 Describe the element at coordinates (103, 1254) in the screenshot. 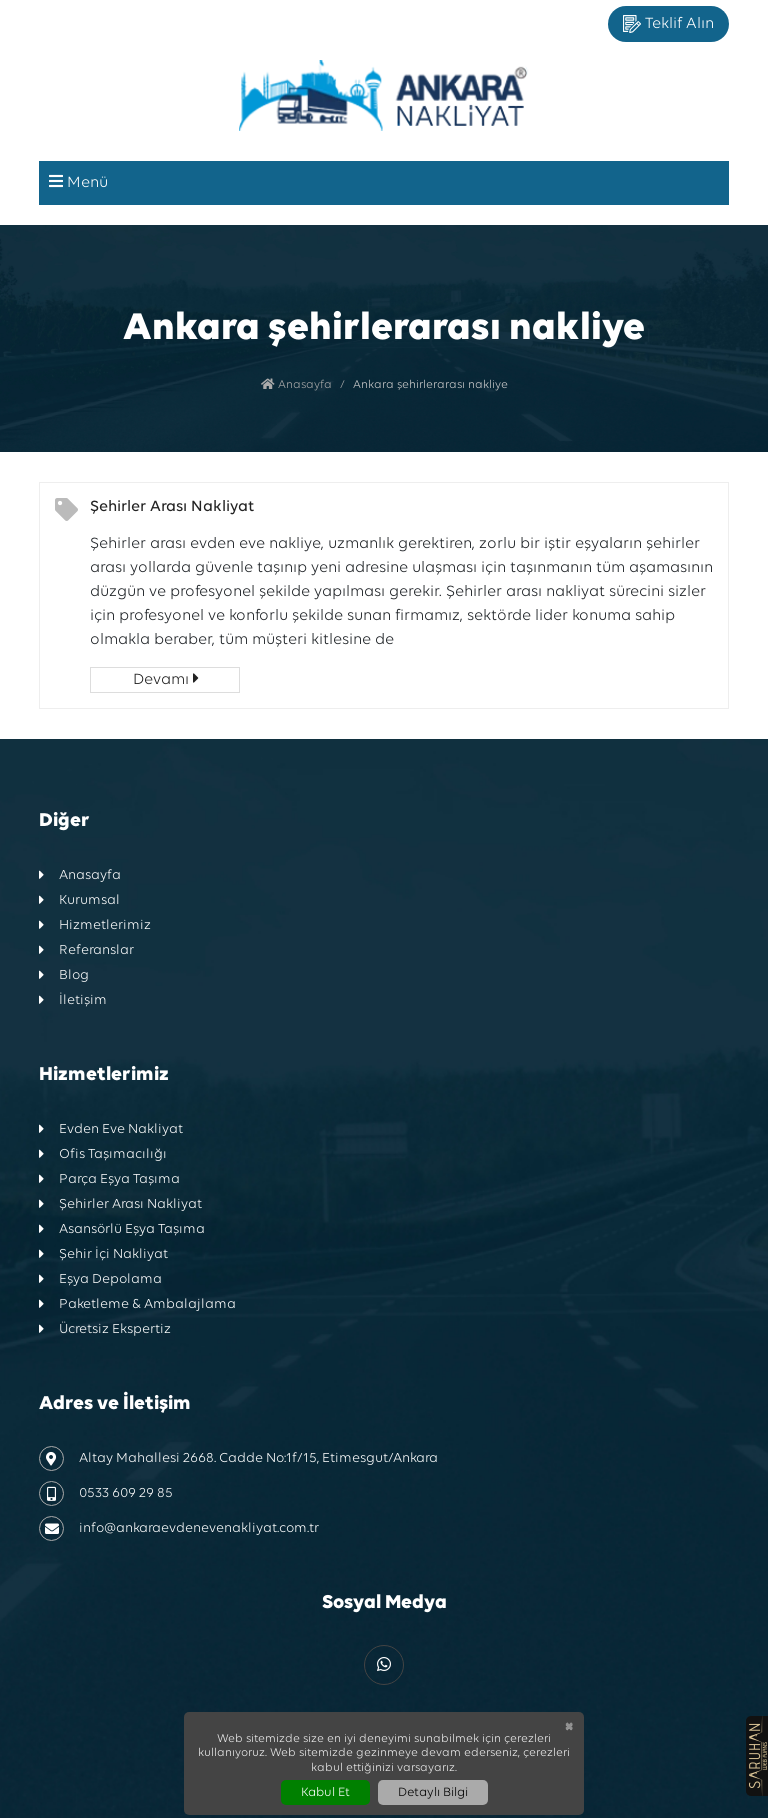

I see `Şehir İçi Nakliyat` at that location.